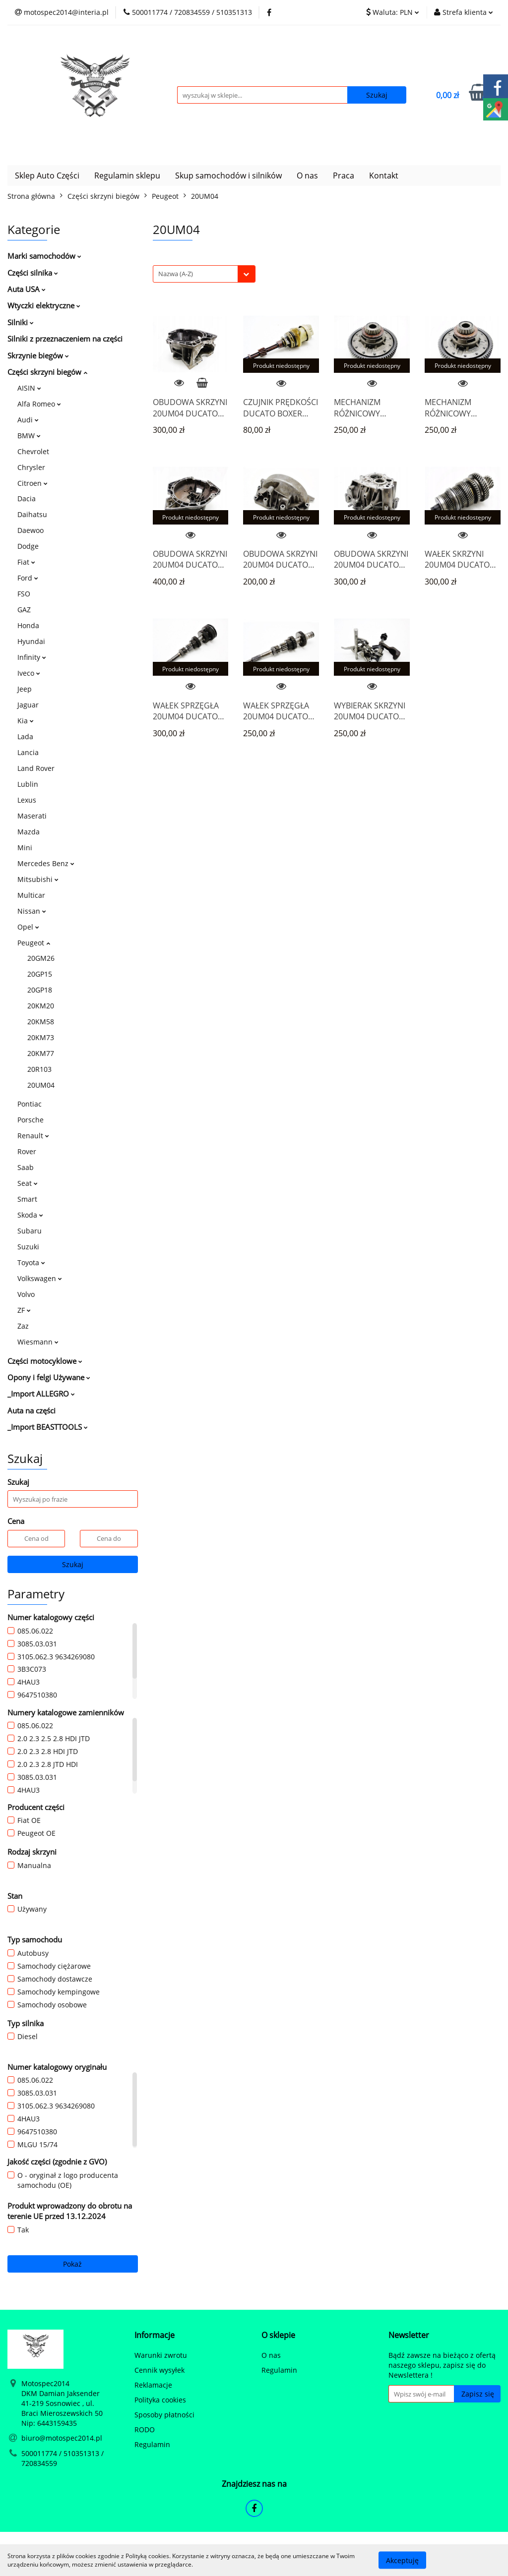 The image size is (508, 2576). I want to click on Silniki, so click(20, 322).